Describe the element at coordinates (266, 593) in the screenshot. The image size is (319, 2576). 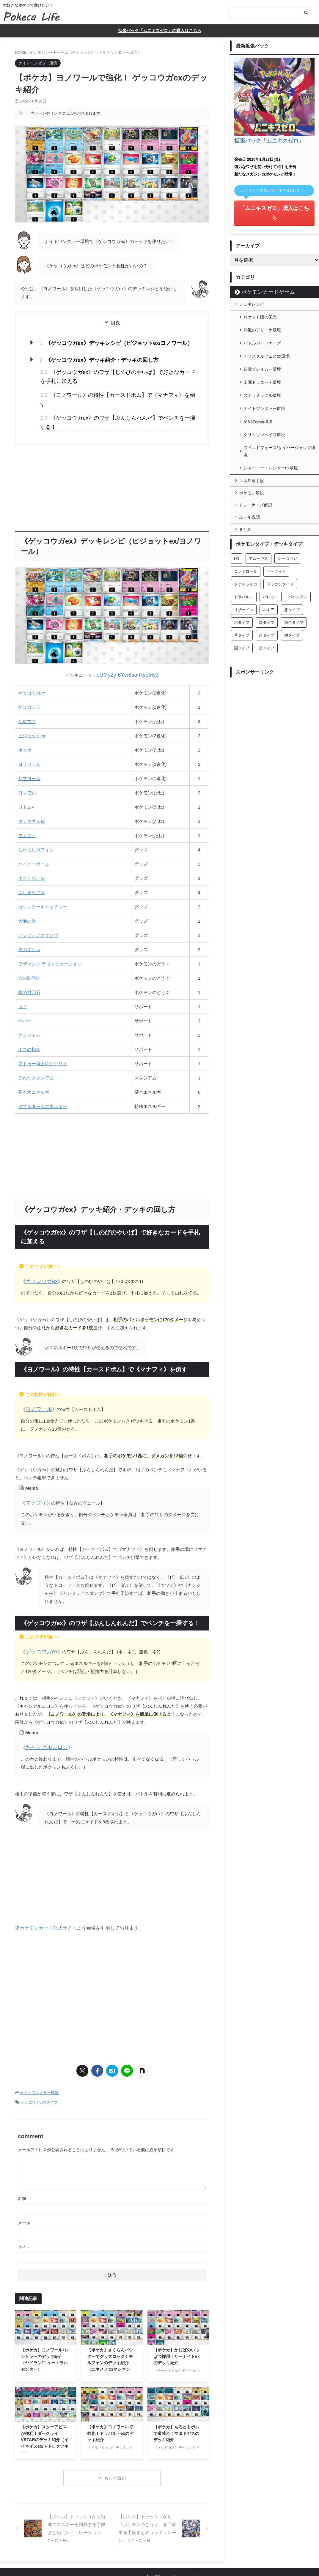
I see `雷タイプ [雷タイプ (15個の項目)]` at that location.